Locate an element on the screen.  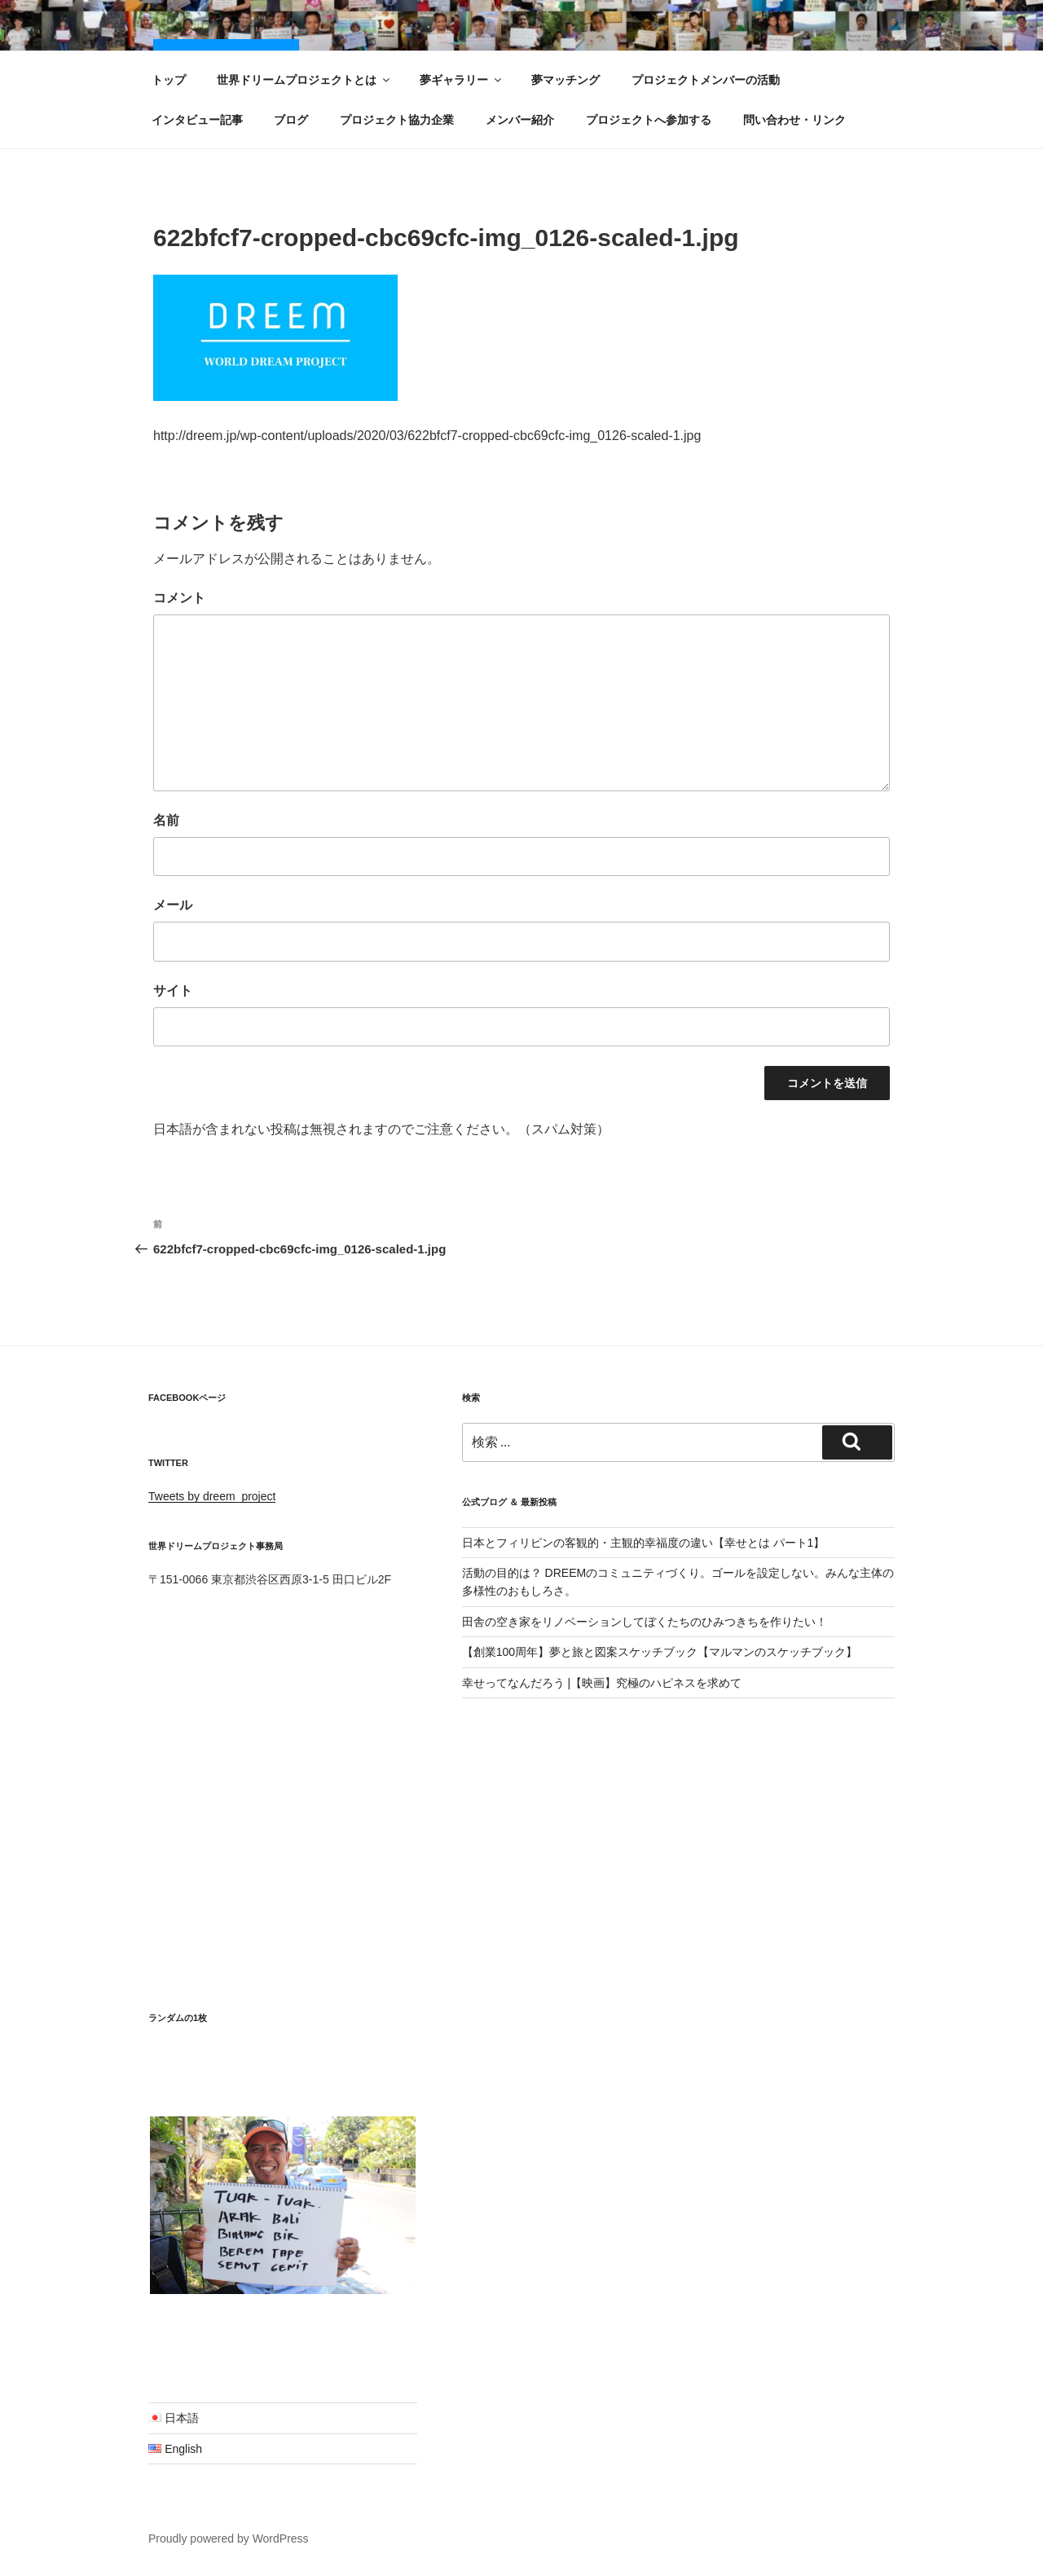
プロジェクトへ参加する is located at coordinates (648, 119).